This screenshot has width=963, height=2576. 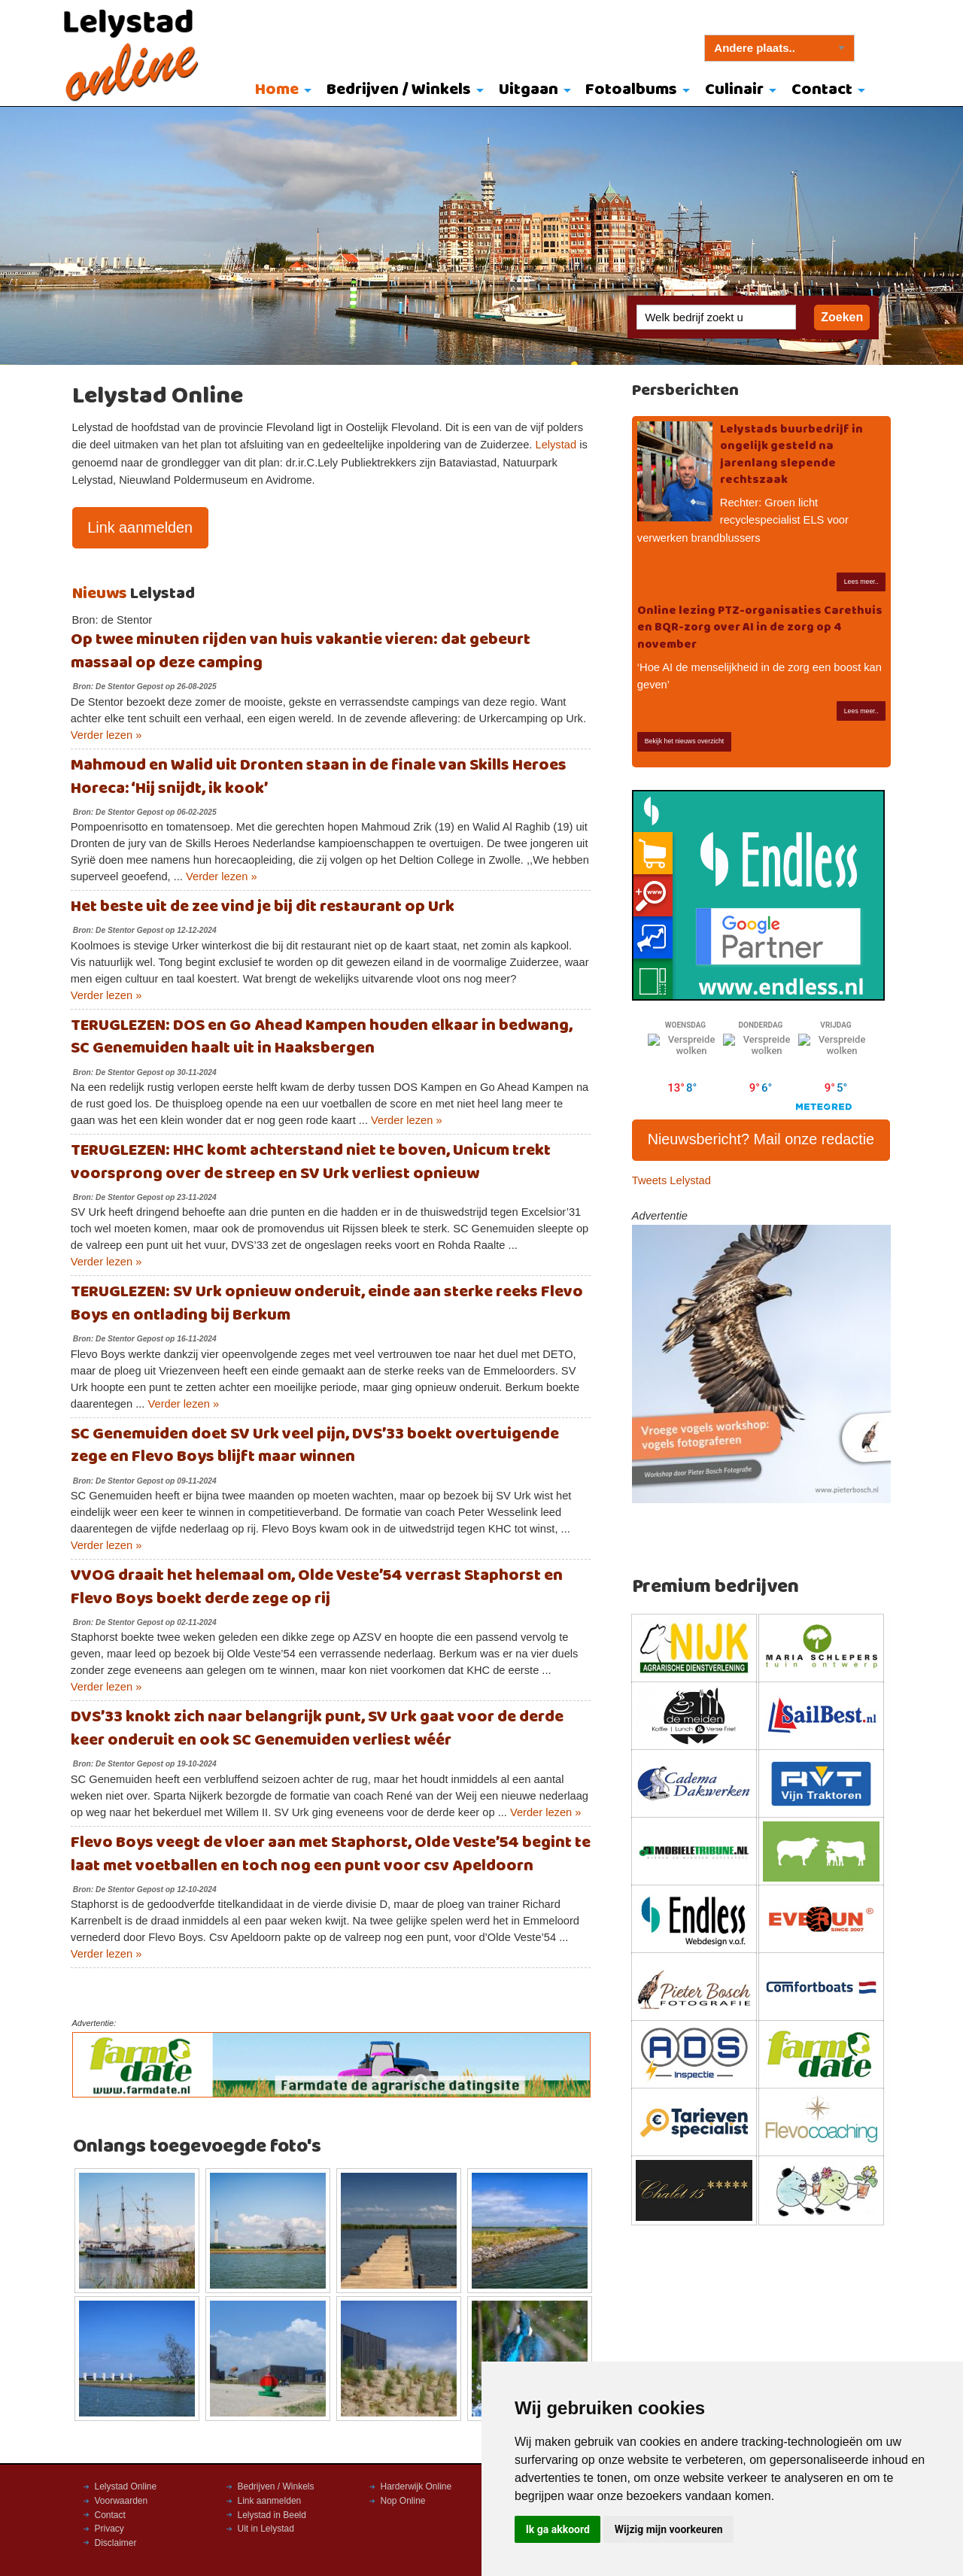 What do you see at coordinates (315, 1446) in the screenshot?
I see `SC Genemuiden doet SV Urk veel pijn, DVS’33 boekt overtuigende zege en Flevo Boys blijft maar winnen` at bounding box center [315, 1446].